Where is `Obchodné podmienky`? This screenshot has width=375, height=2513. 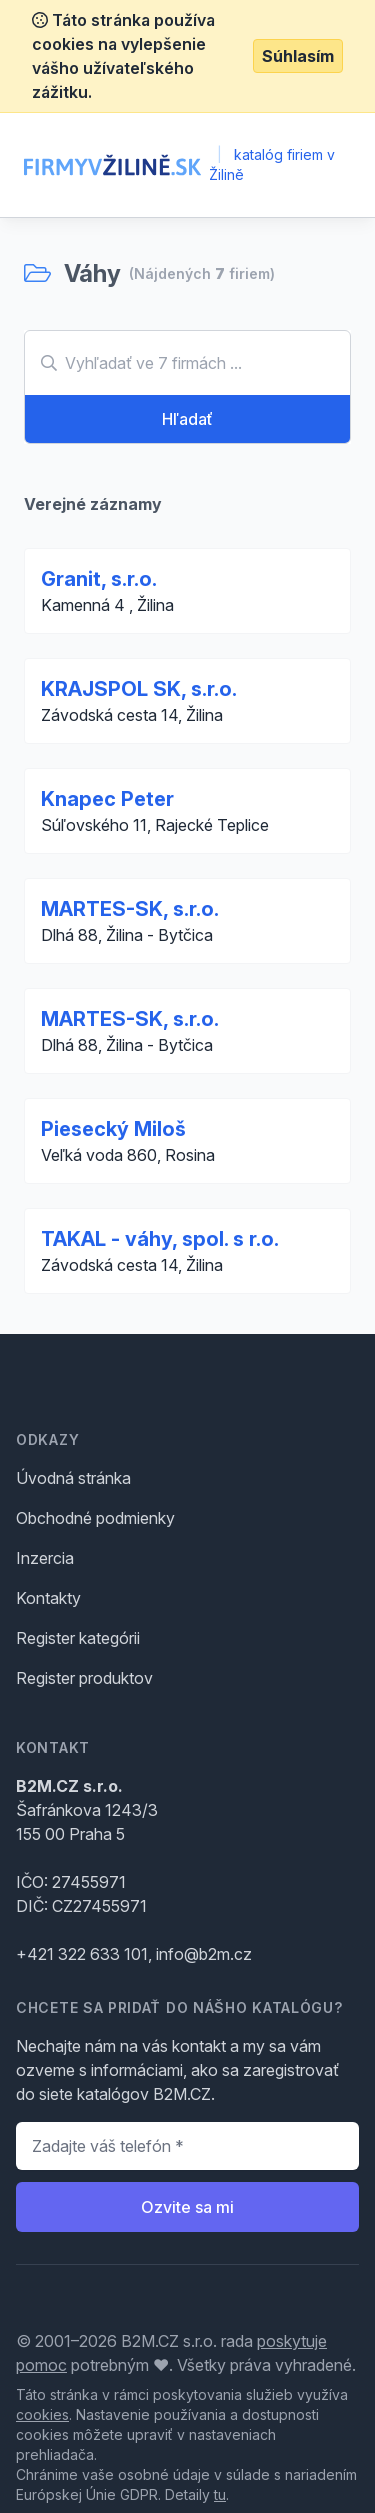
Obchodné podmienky is located at coordinates (95, 1518).